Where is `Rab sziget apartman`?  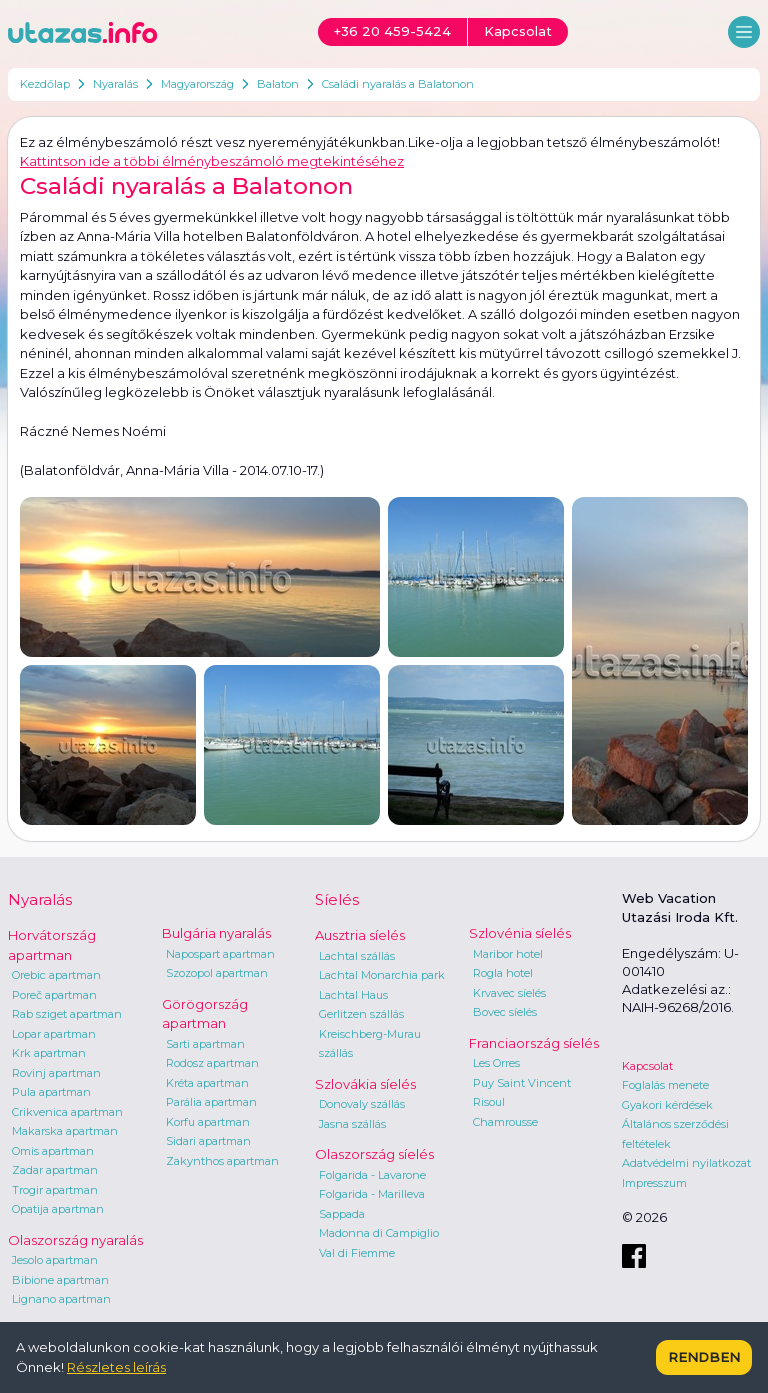
Rab sziget apartman is located at coordinates (67, 1014).